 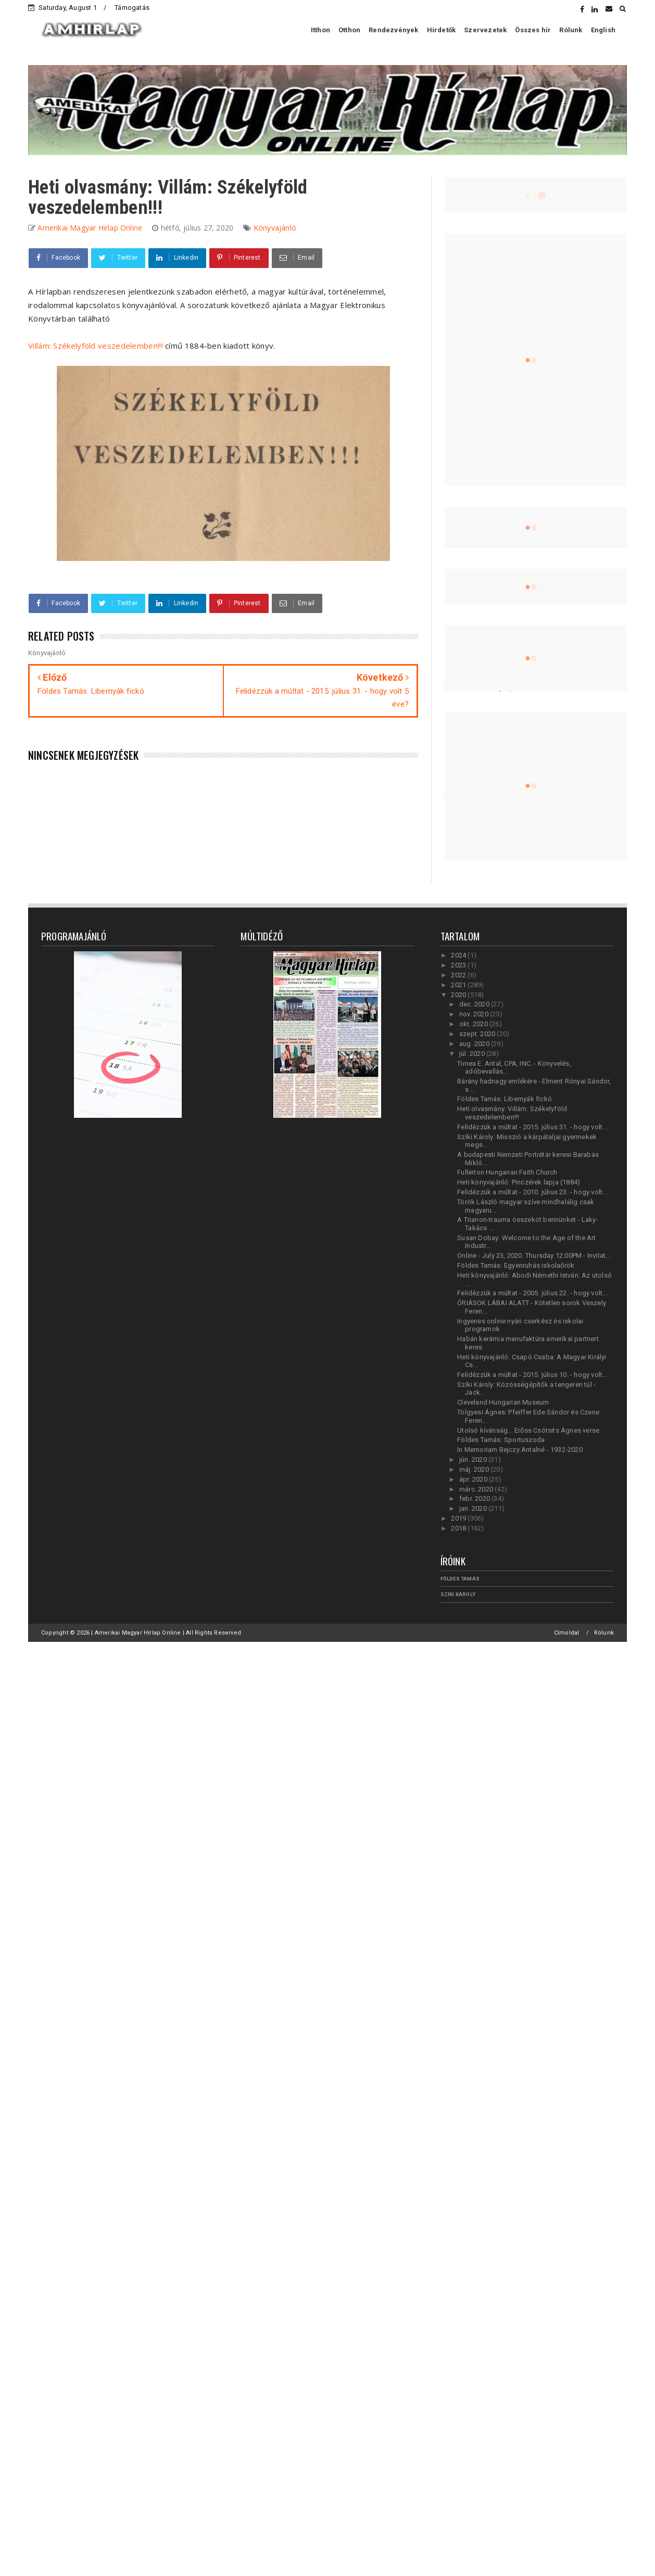 I want to click on 2019, so click(x=459, y=1518).